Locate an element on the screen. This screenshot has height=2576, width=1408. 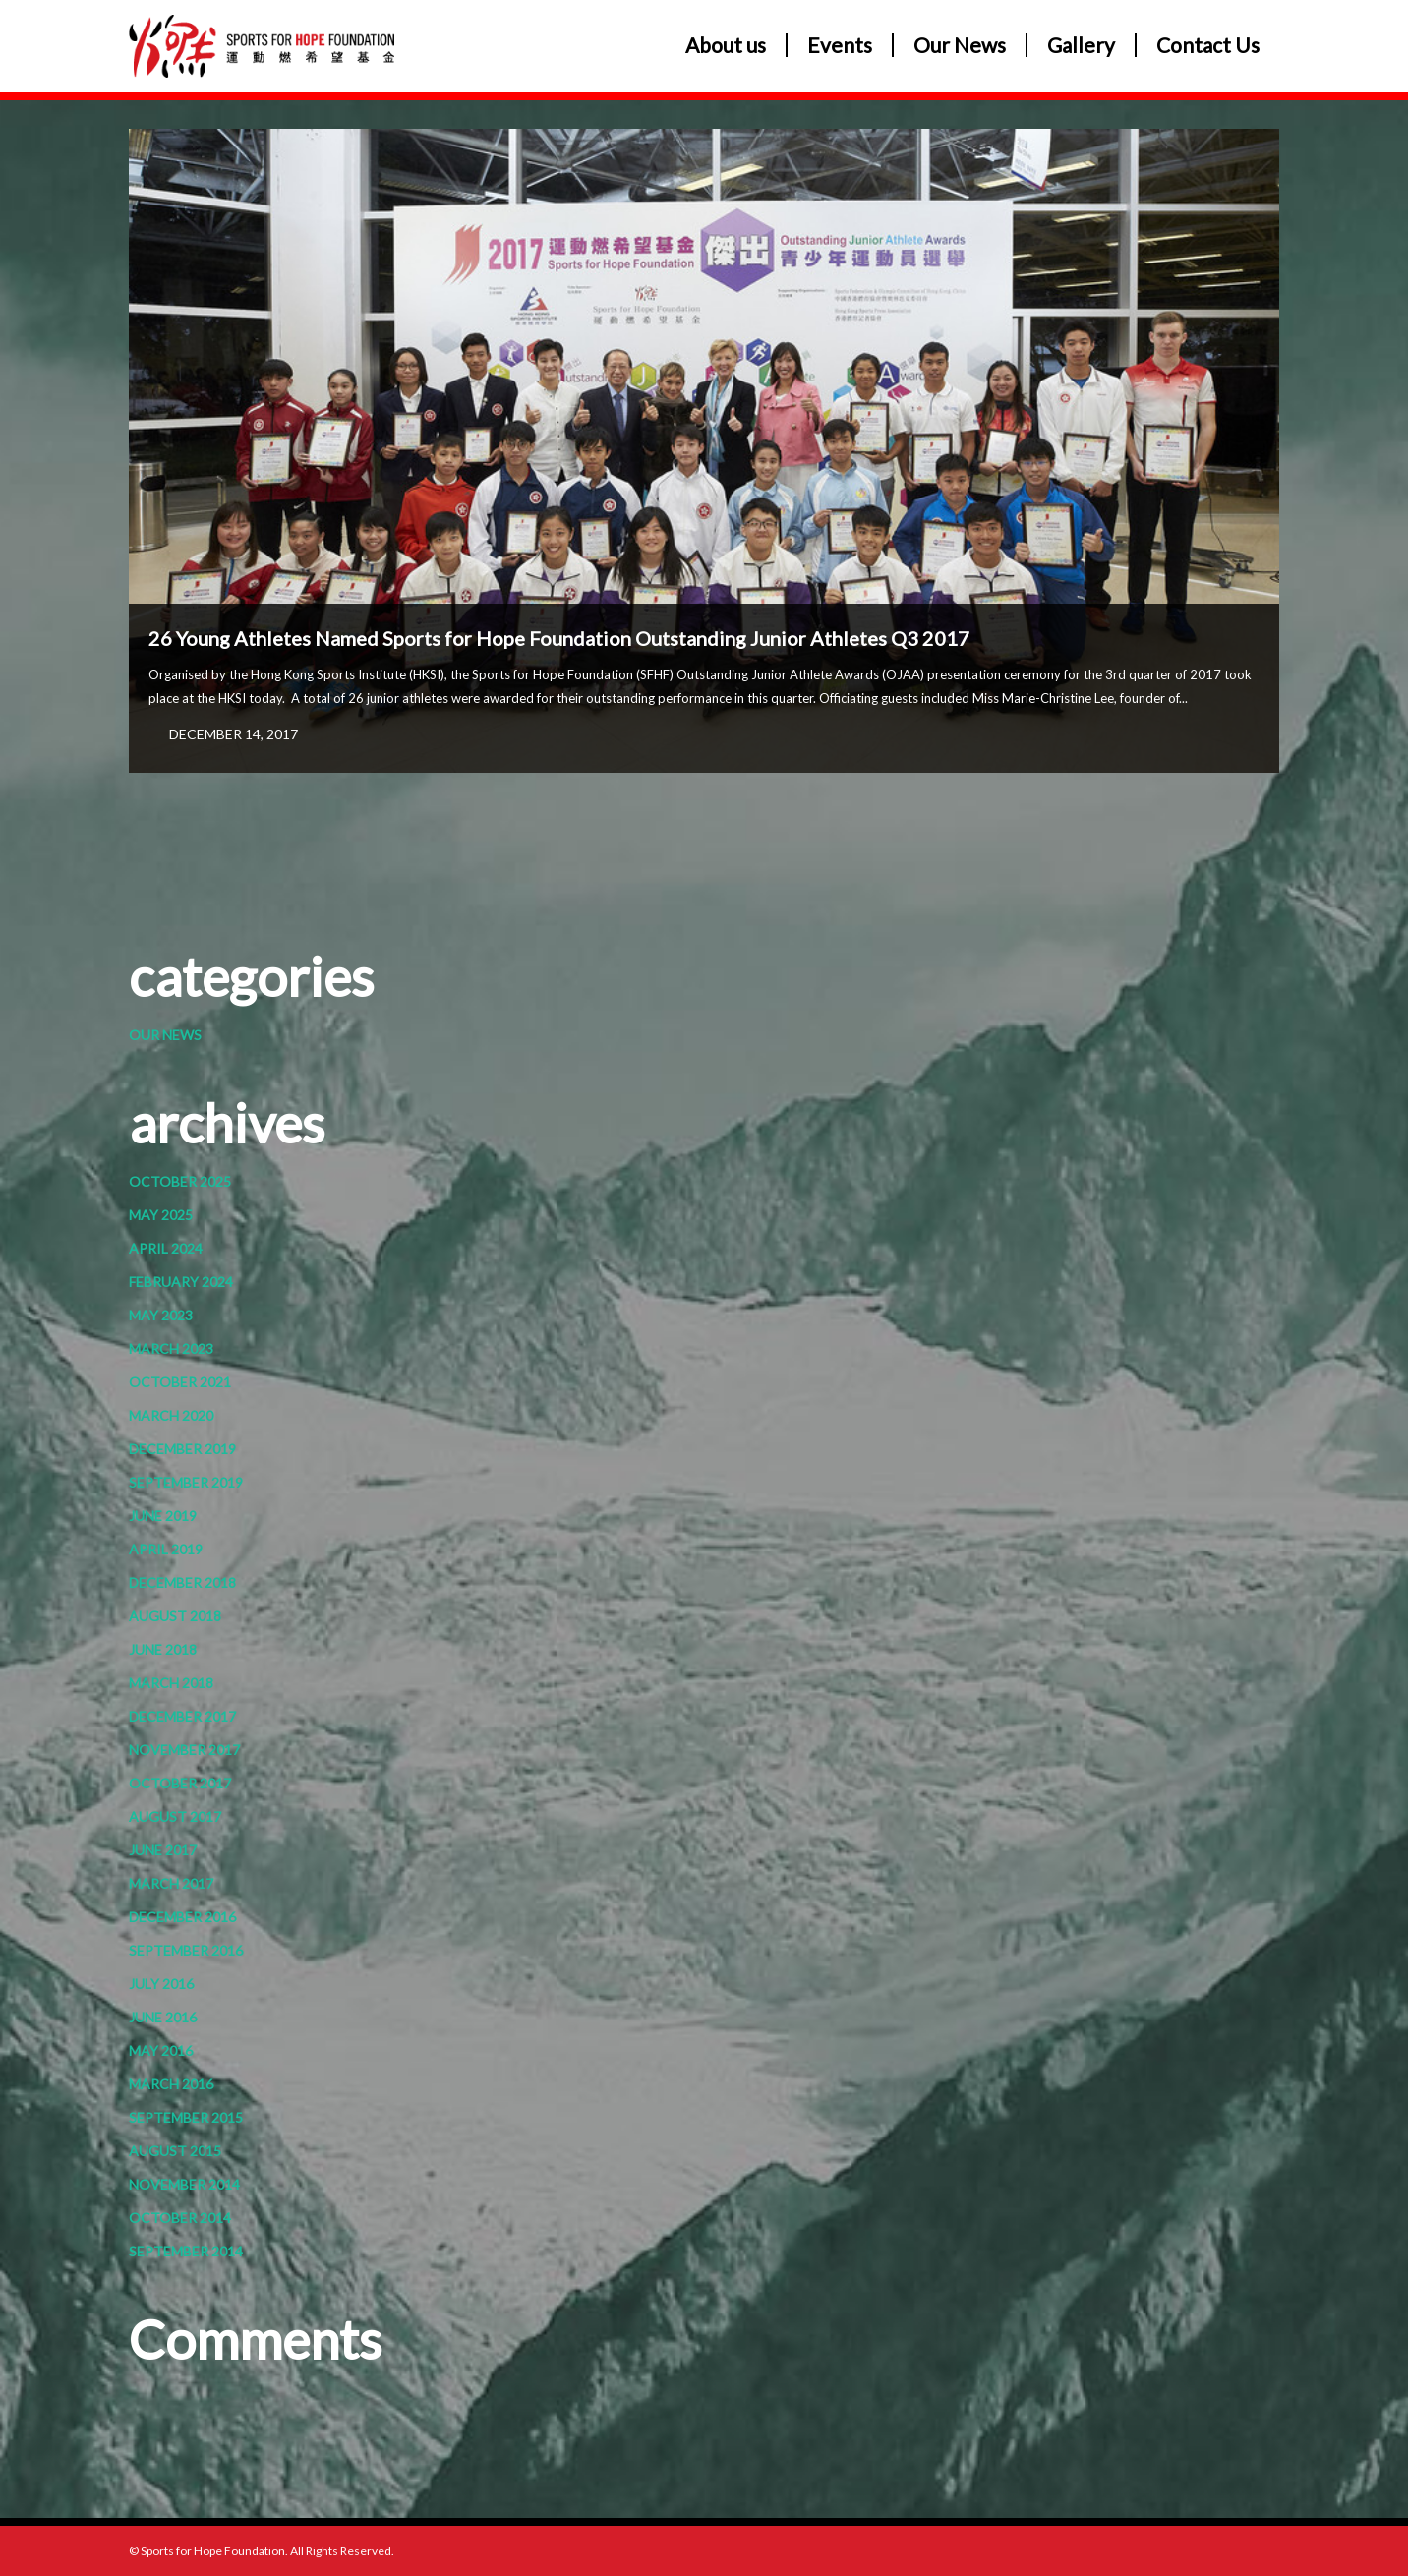
26 Young Athletes Named Sports for Hope Foundation Outstanding Junior Athletes Q3 2017 is located at coordinates (558, 638).